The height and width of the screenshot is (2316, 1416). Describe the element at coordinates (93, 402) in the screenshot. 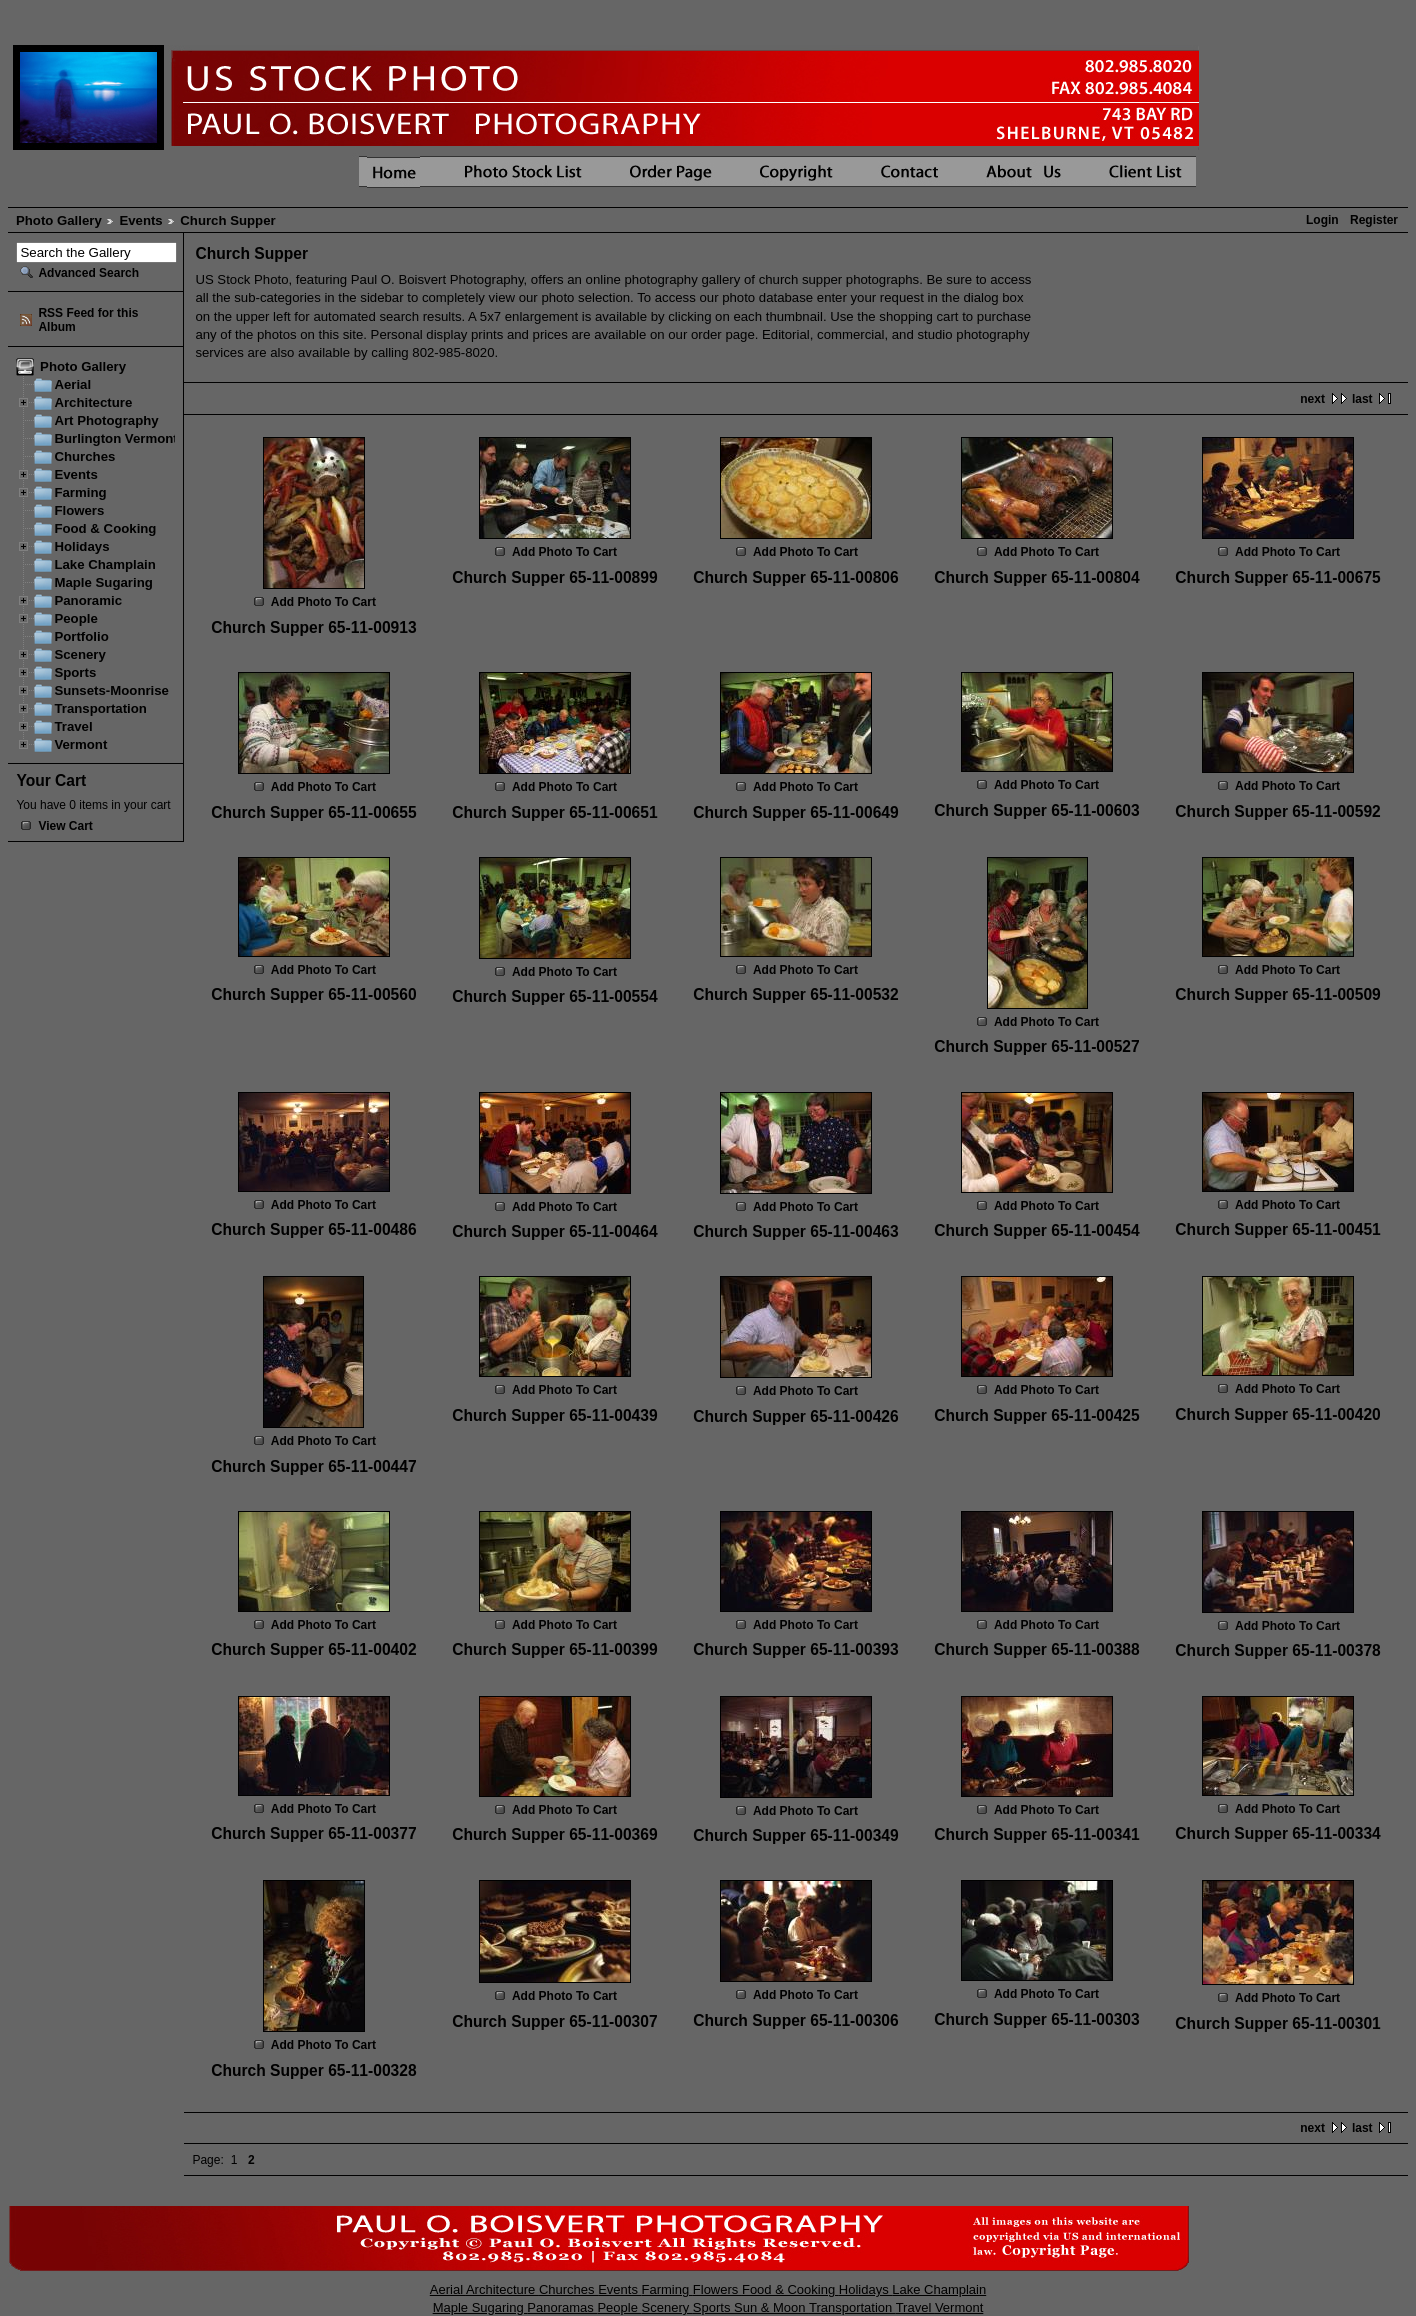

I see `Architecture` at that location.